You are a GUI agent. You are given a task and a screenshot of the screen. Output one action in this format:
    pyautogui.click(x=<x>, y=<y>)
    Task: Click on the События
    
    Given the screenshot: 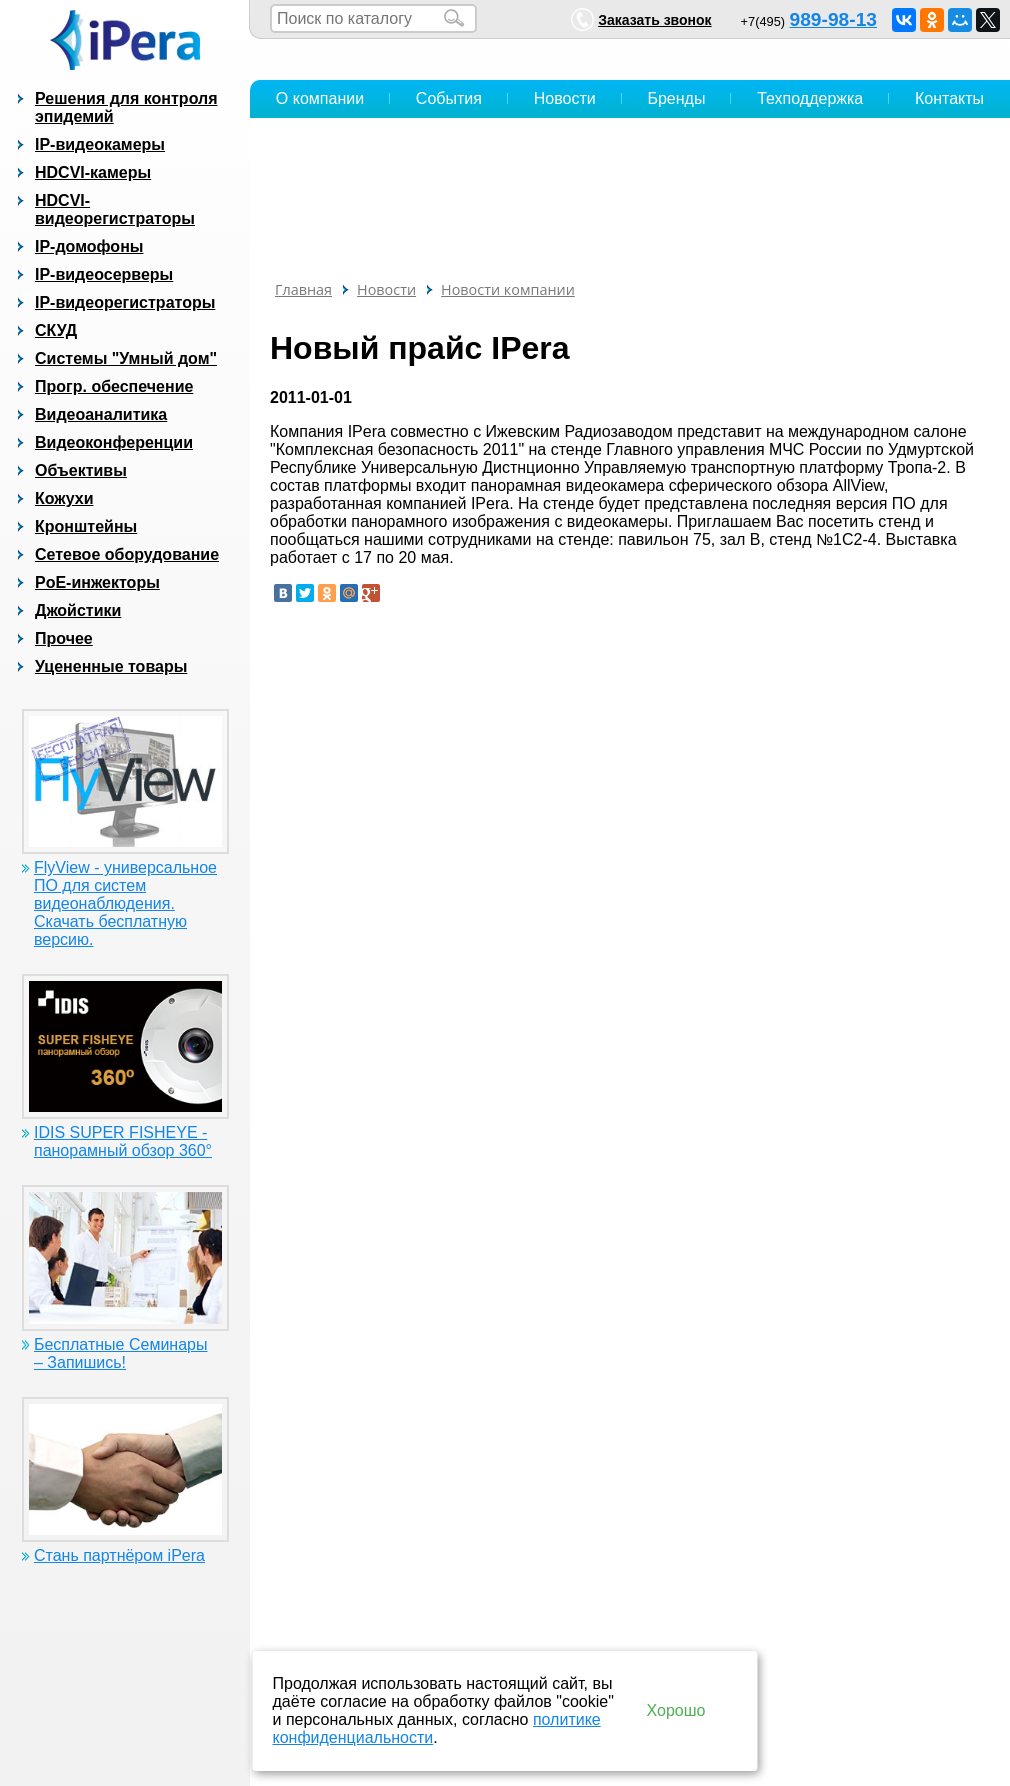 What is the action you would take?
    pyautogui.click(x=449, y=98)
    